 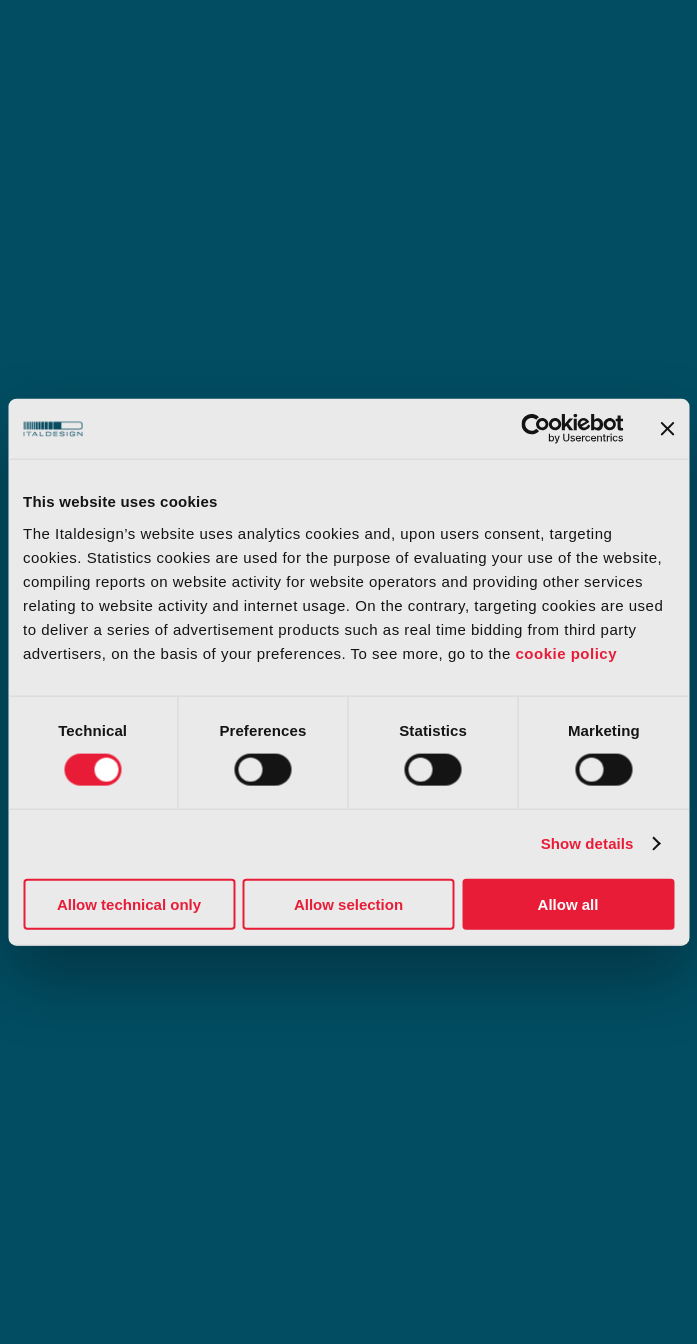 What do you see at coordinates (587, 843) in the screenshot?
I see `Show details` at bounding box center [587, 843].